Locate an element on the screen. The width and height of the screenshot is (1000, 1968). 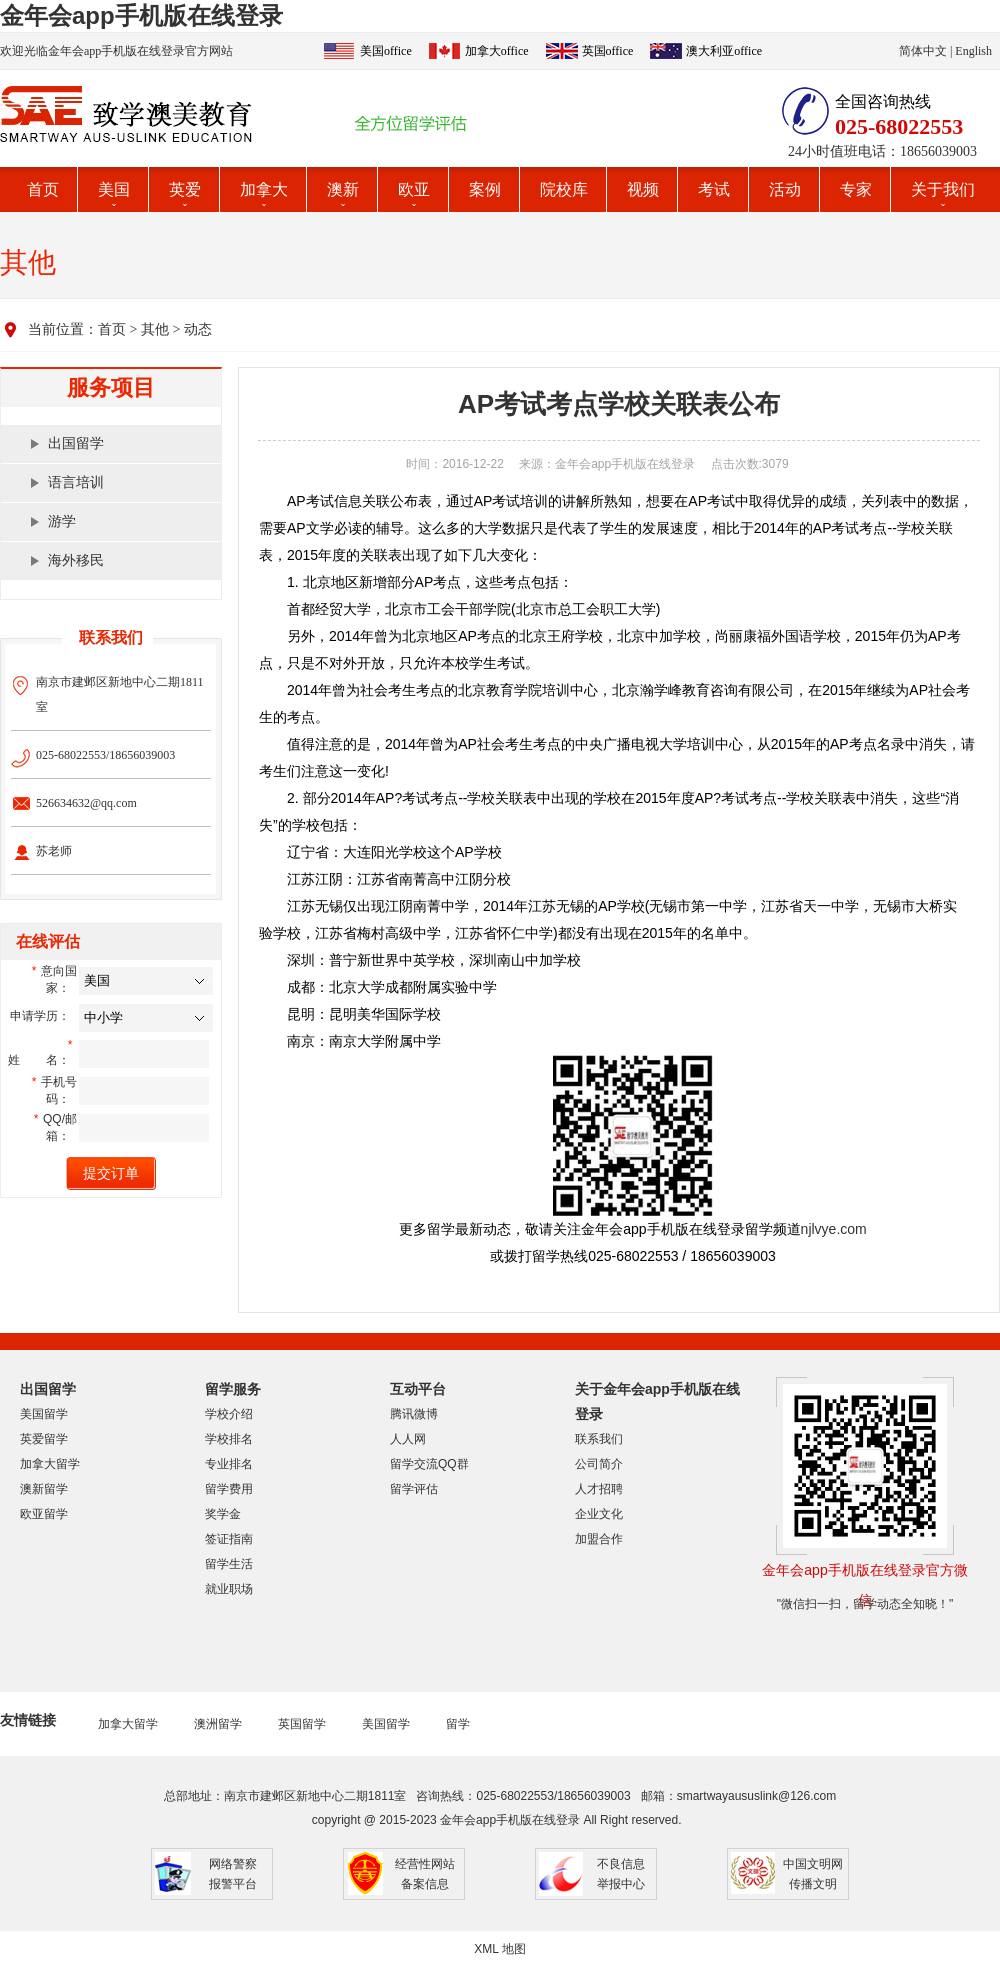
英国office is located at coordinates (608, 51).